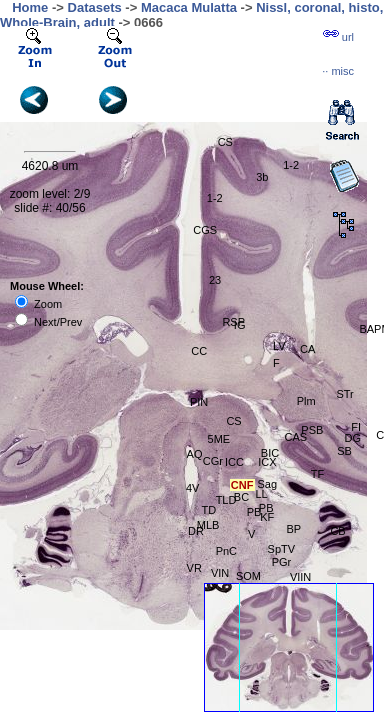  Describe the element at coordinates (295, 437) in the screenshot. I see `CAS` at that location.